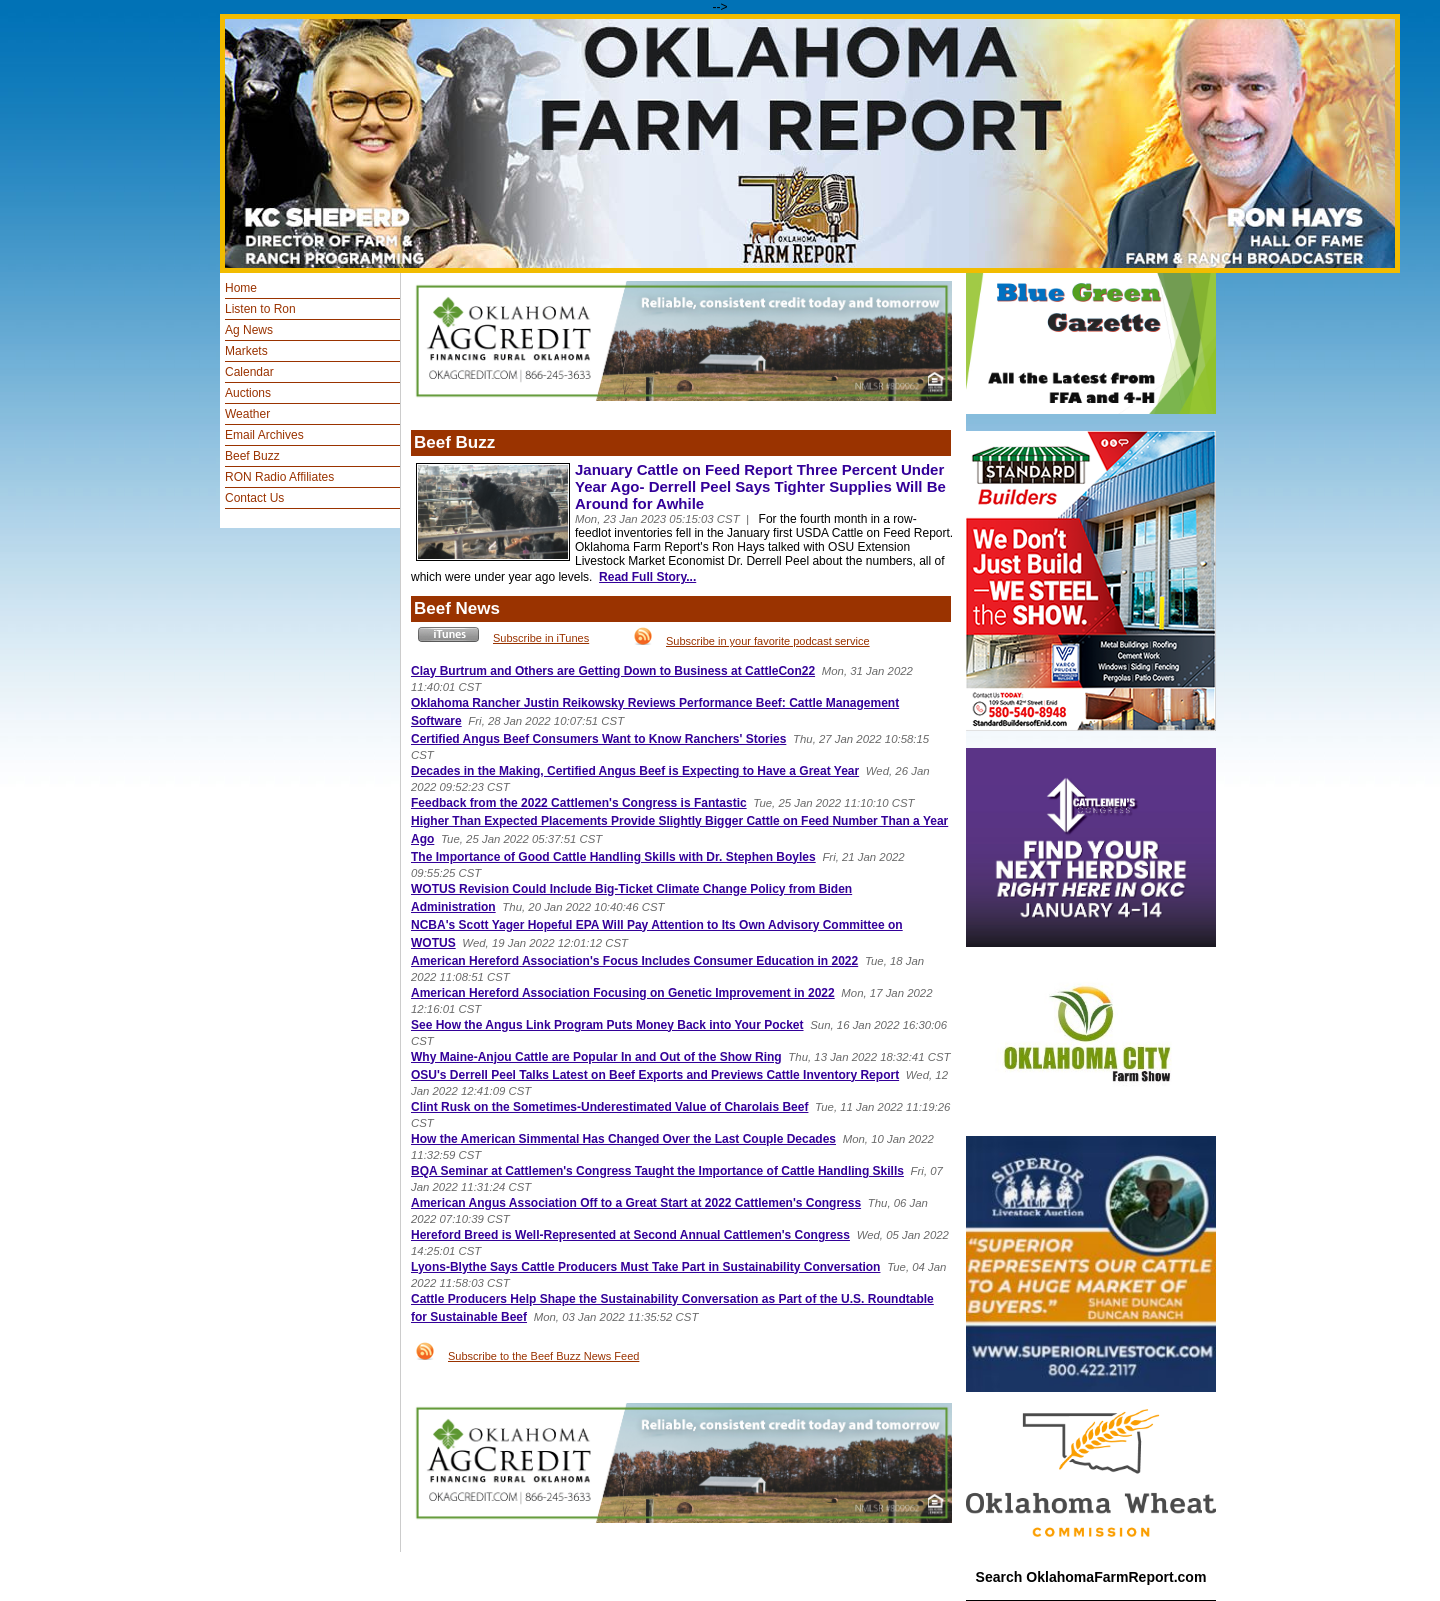 The height and width of the screenshot is (1601, 1440). Describe the element at coordinates (634, 961) in the screenshot. I see `American Hereford Association's Focus Includes Consumer Education in 2022` at that location.